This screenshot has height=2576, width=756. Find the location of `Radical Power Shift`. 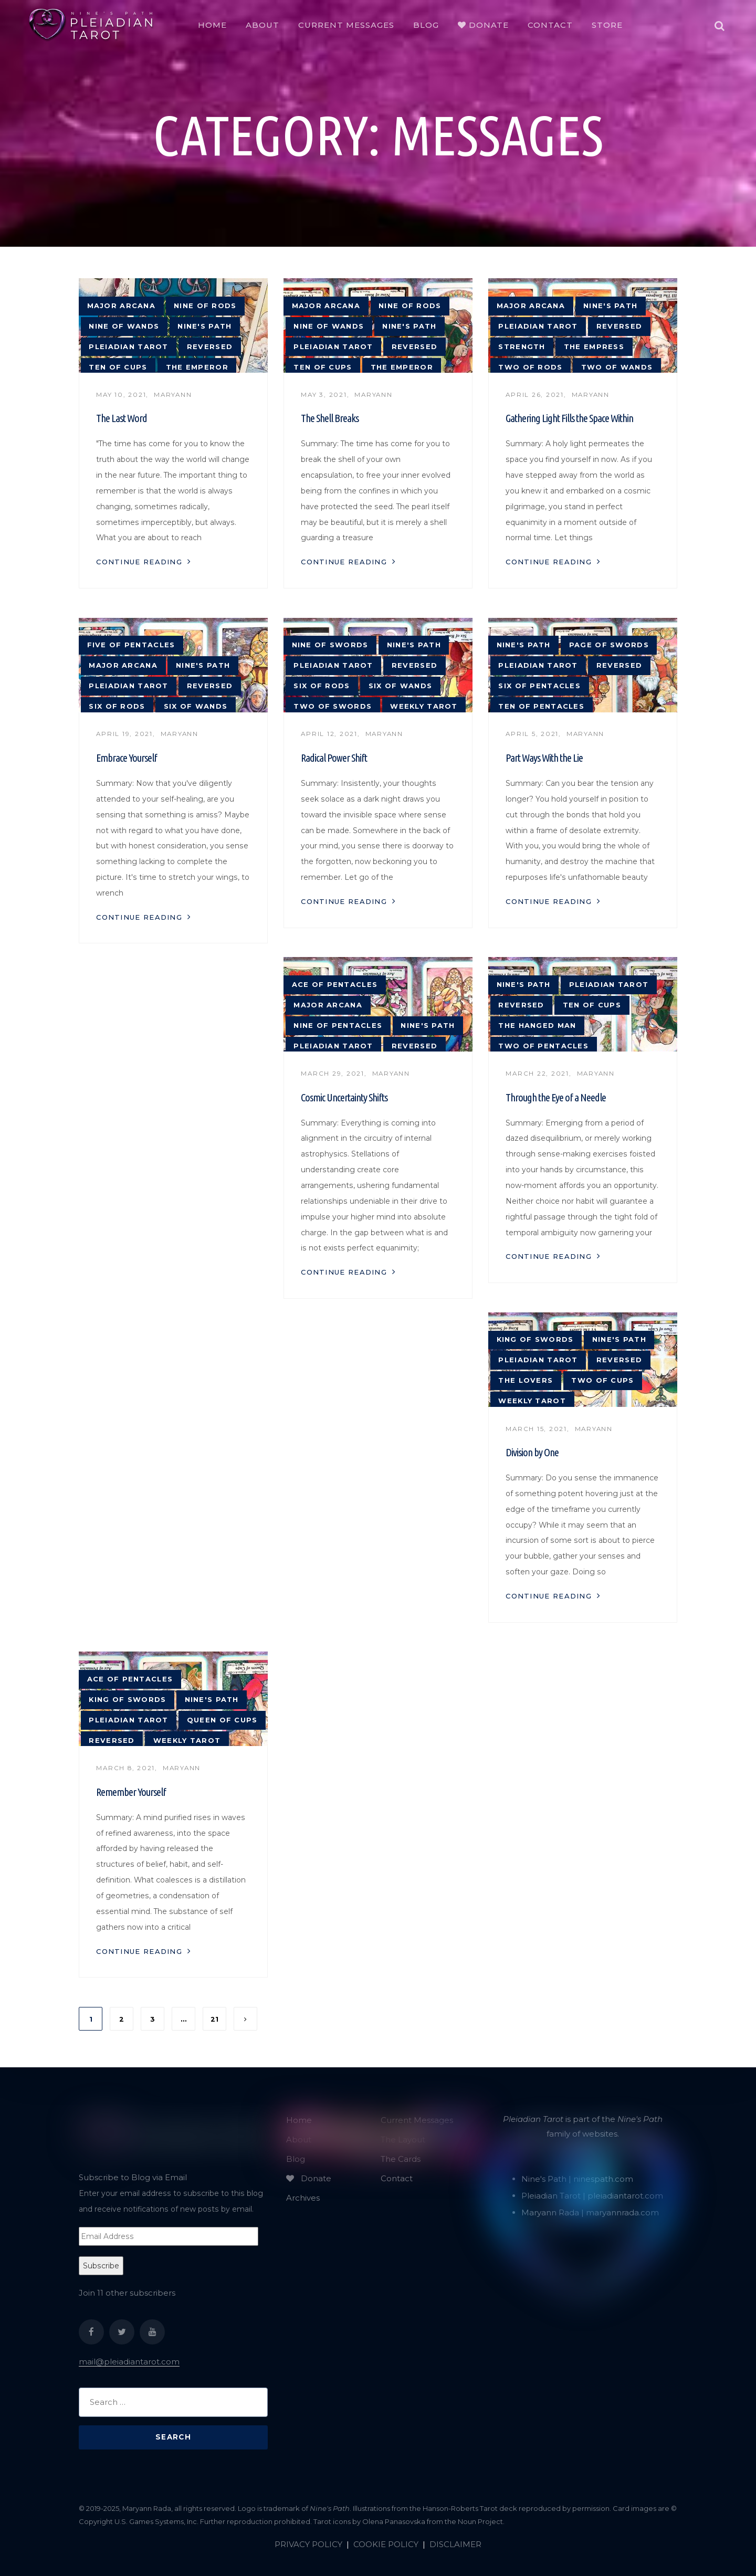

Radical Power Shift is located at coordinates (334, 758).